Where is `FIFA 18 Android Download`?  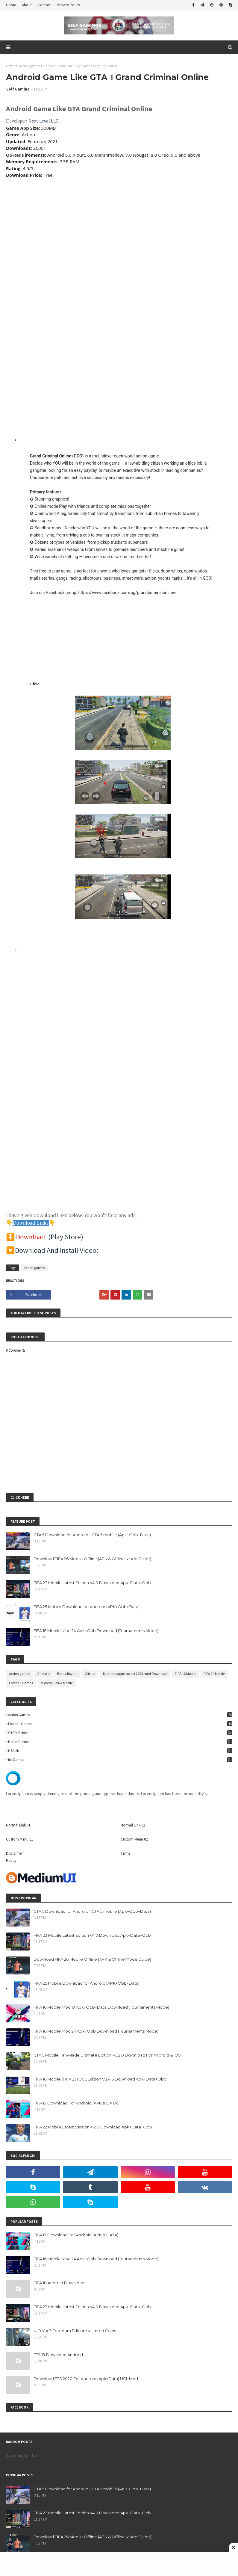 FIFA 18 Android Download is located at coordinates (59, 2282).